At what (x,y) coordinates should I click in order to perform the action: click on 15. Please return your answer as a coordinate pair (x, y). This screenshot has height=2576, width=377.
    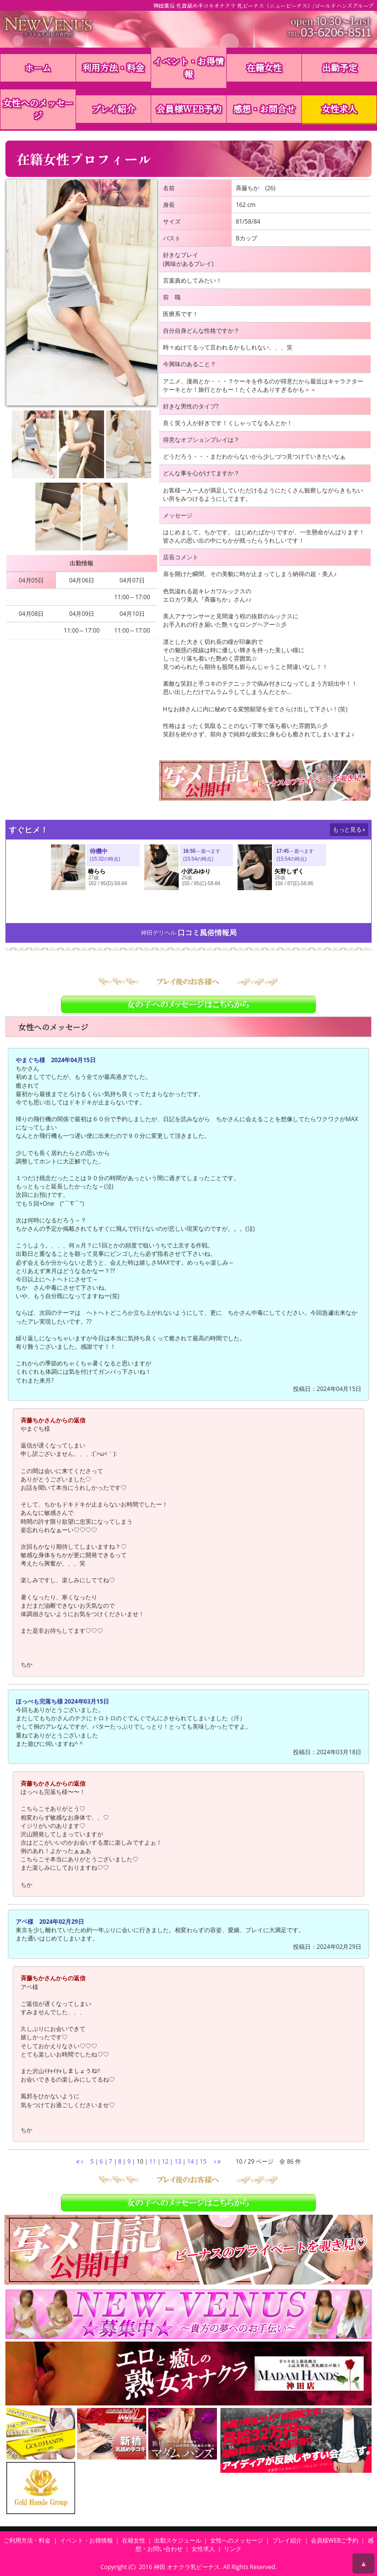
    Looking at the image, I should click on (203, 2161).